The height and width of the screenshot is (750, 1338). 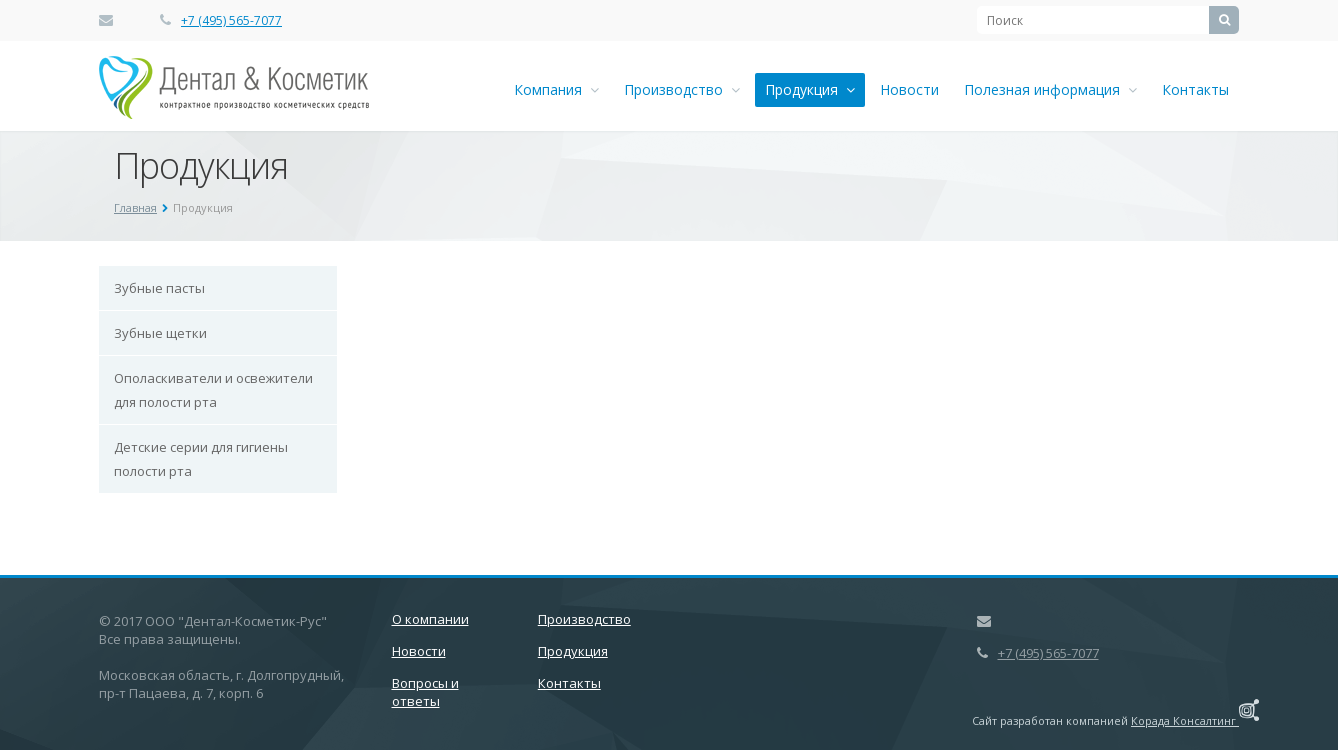 I want to click on О компании, so click(x=430, y=619).